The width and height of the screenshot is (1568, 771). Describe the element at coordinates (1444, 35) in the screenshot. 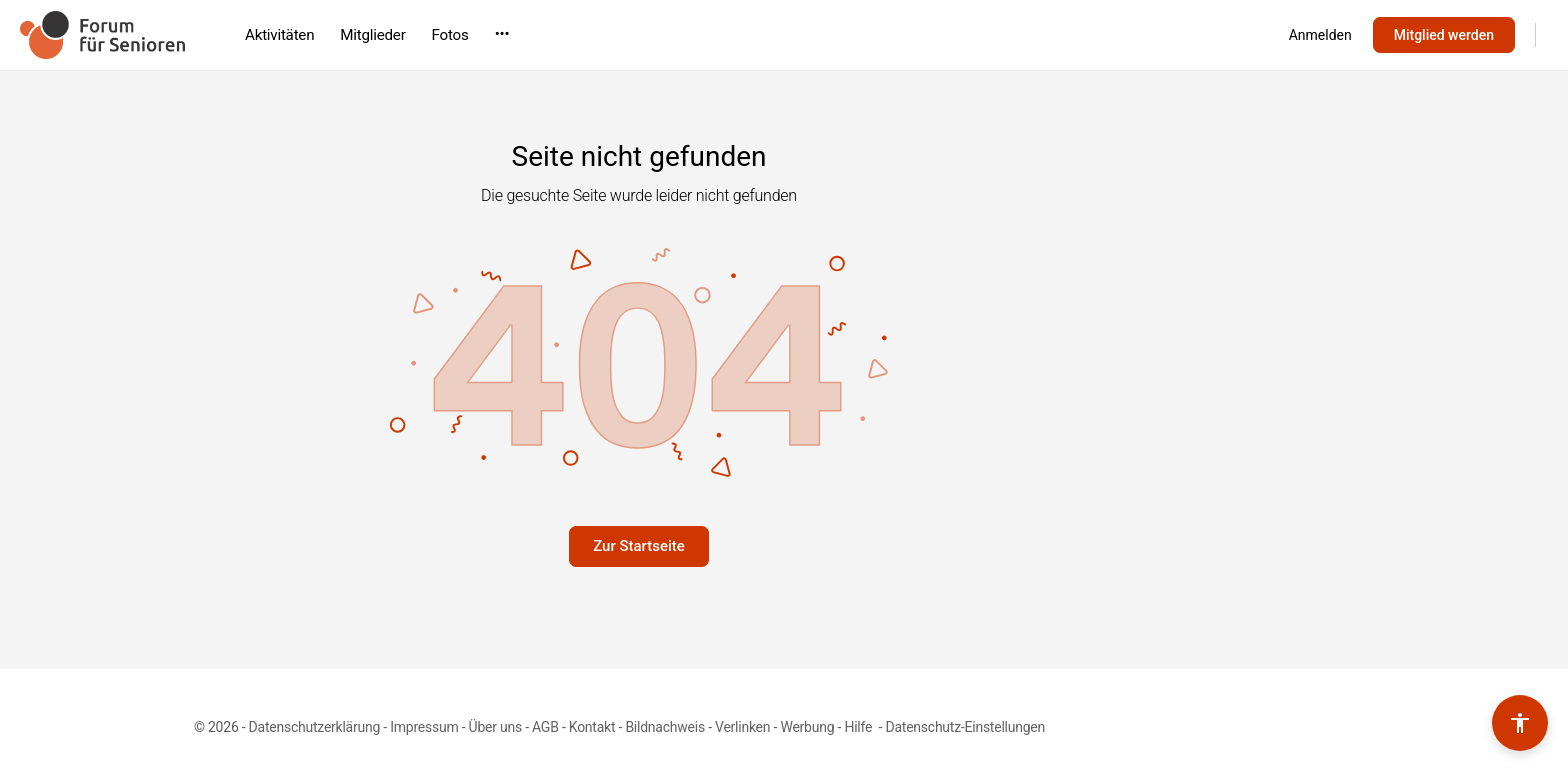

I see `Mitglied werden` at that location.